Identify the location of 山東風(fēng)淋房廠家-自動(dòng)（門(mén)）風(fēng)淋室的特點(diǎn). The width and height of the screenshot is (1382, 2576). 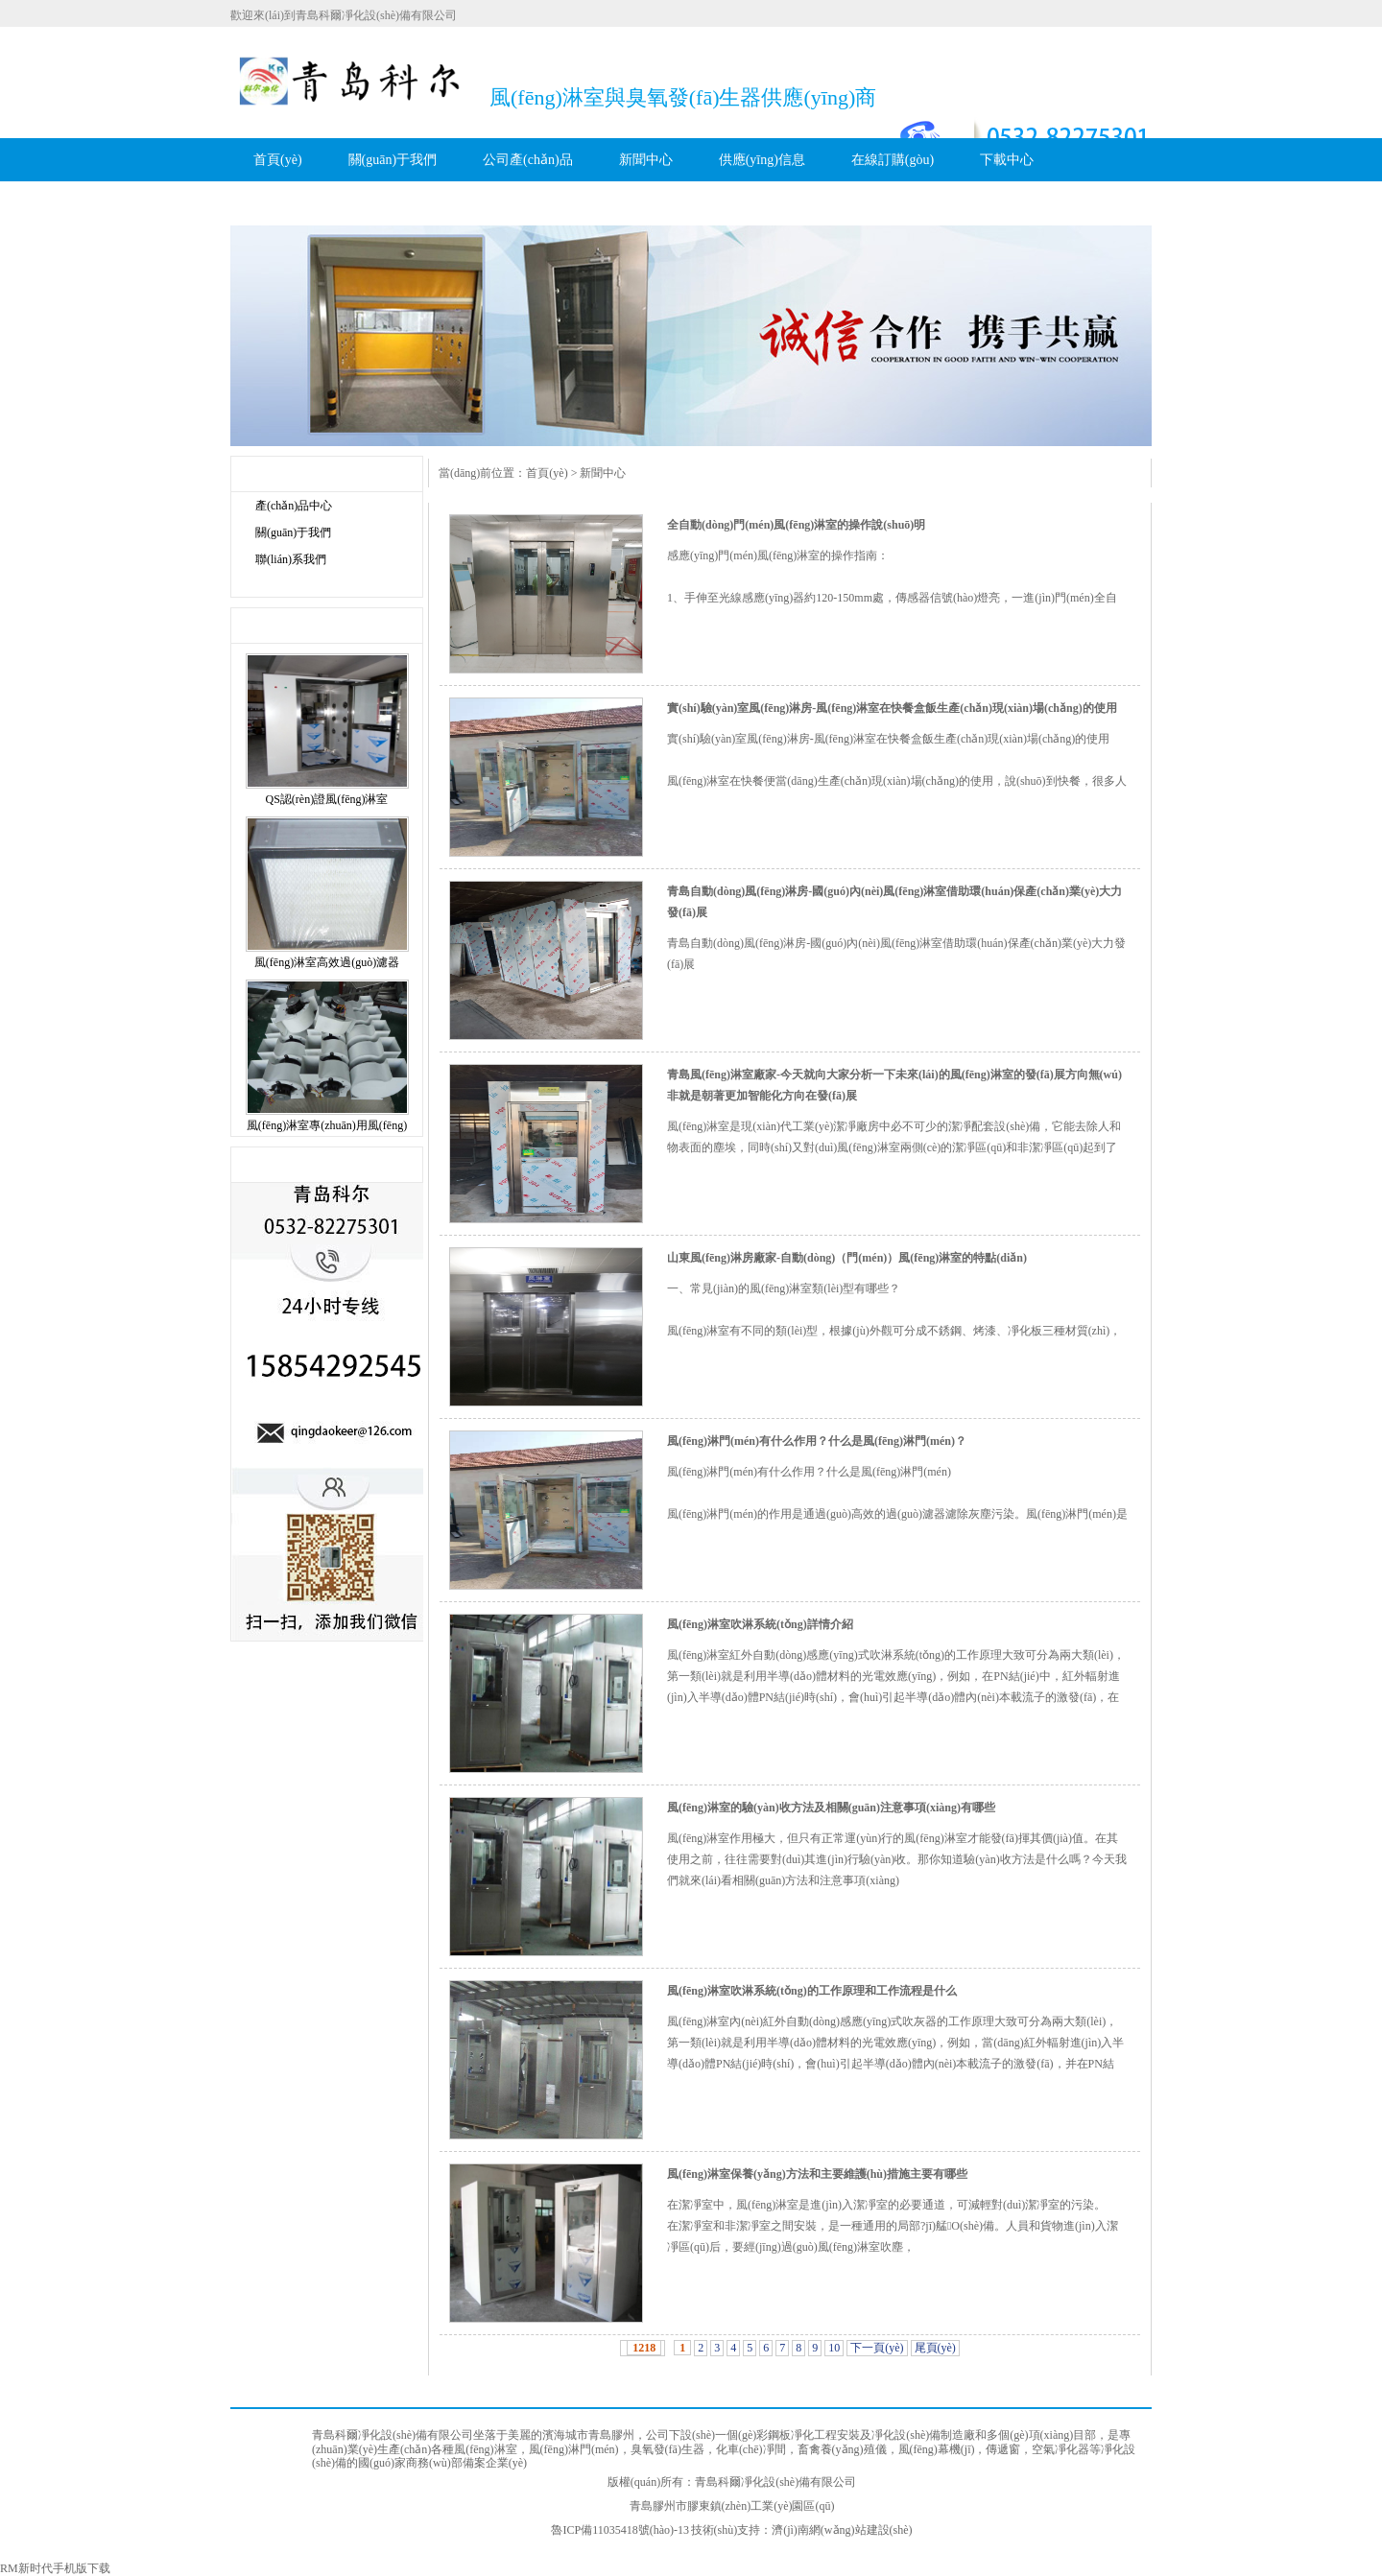
(847, 1257).